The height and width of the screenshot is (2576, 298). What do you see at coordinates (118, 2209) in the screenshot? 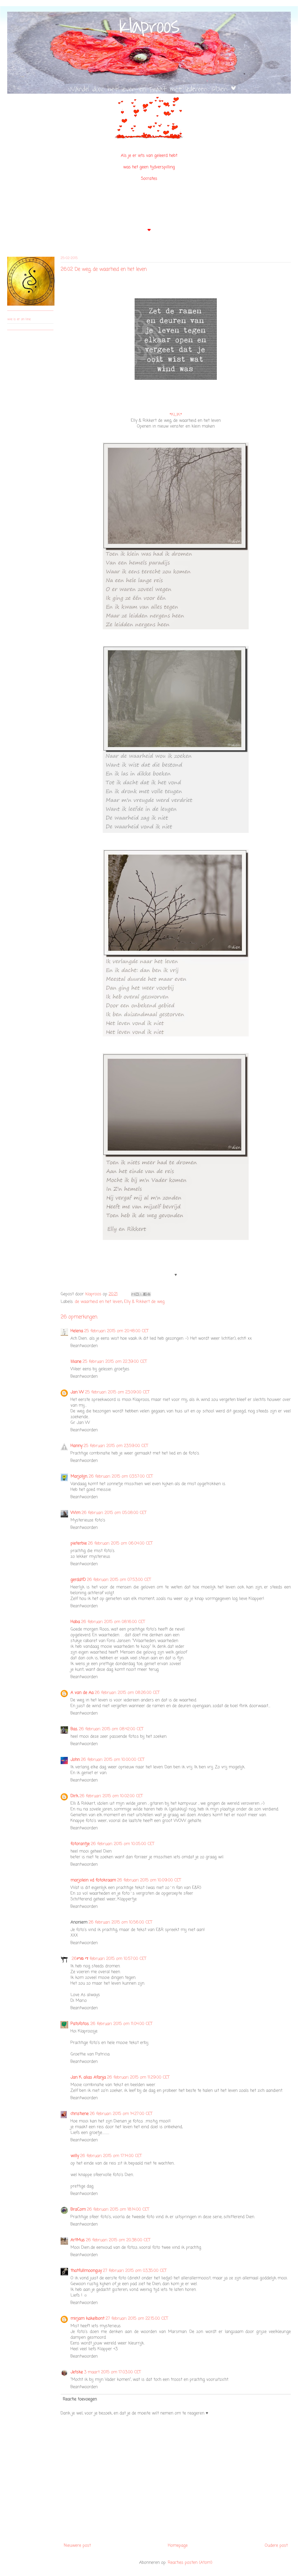
I see `26 februari 2015 om 18:14:00 CET` at bounding box center [118, 2209].